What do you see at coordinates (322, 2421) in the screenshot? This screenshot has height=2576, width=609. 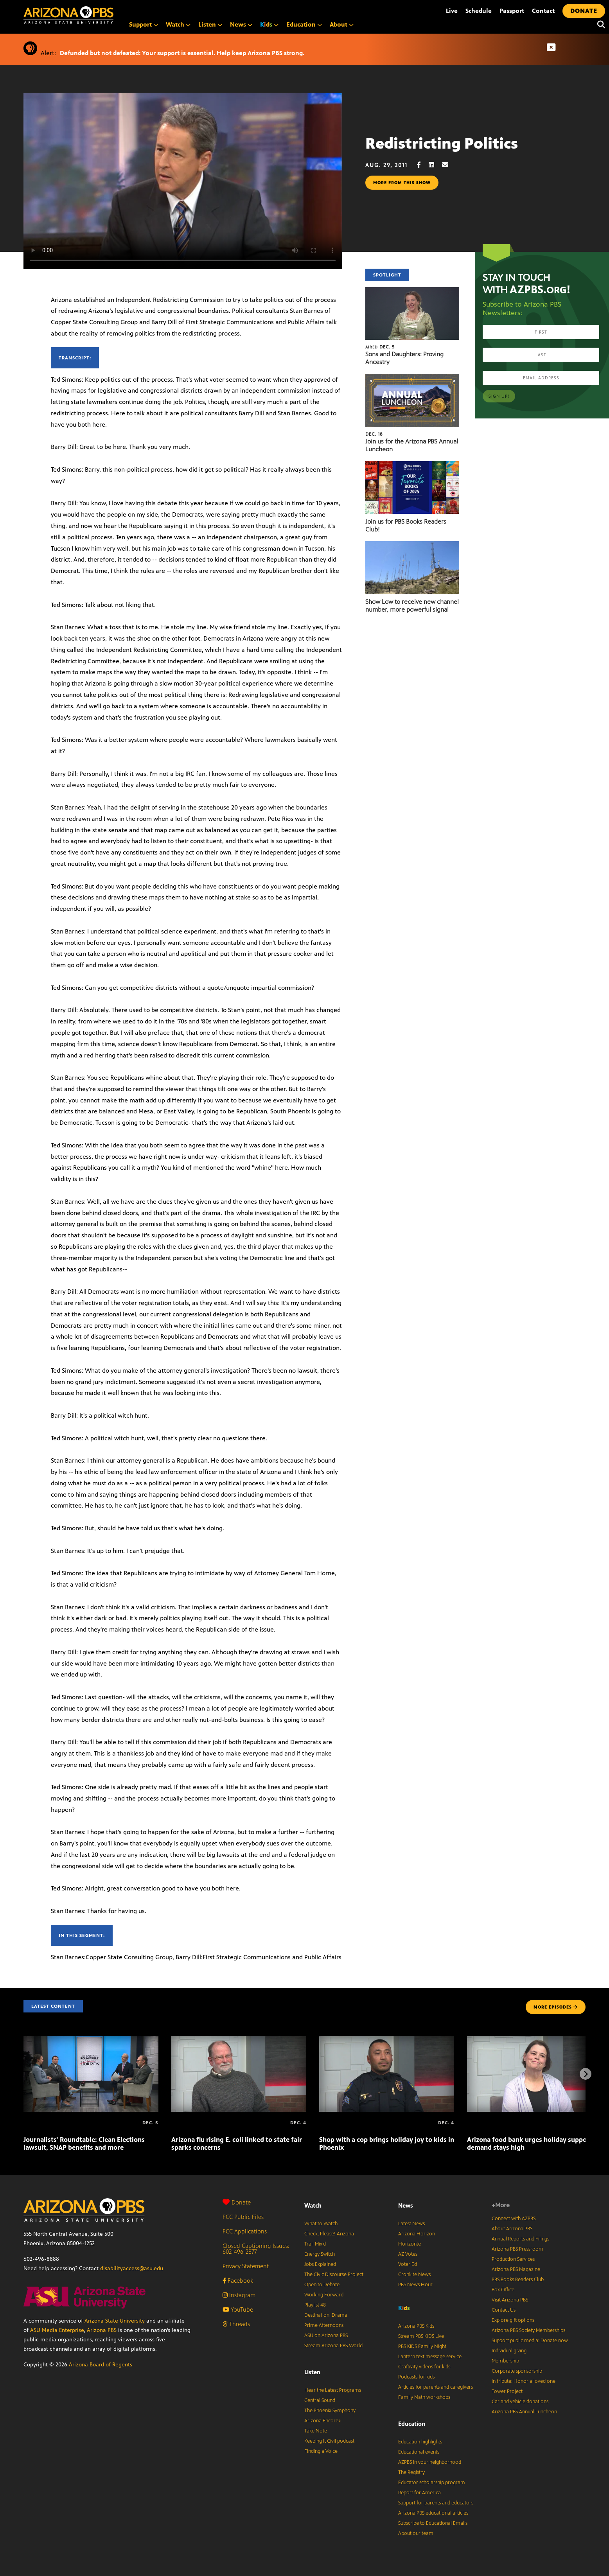 I see `Arizona Encore♪` at bounding box center [322, 2421].